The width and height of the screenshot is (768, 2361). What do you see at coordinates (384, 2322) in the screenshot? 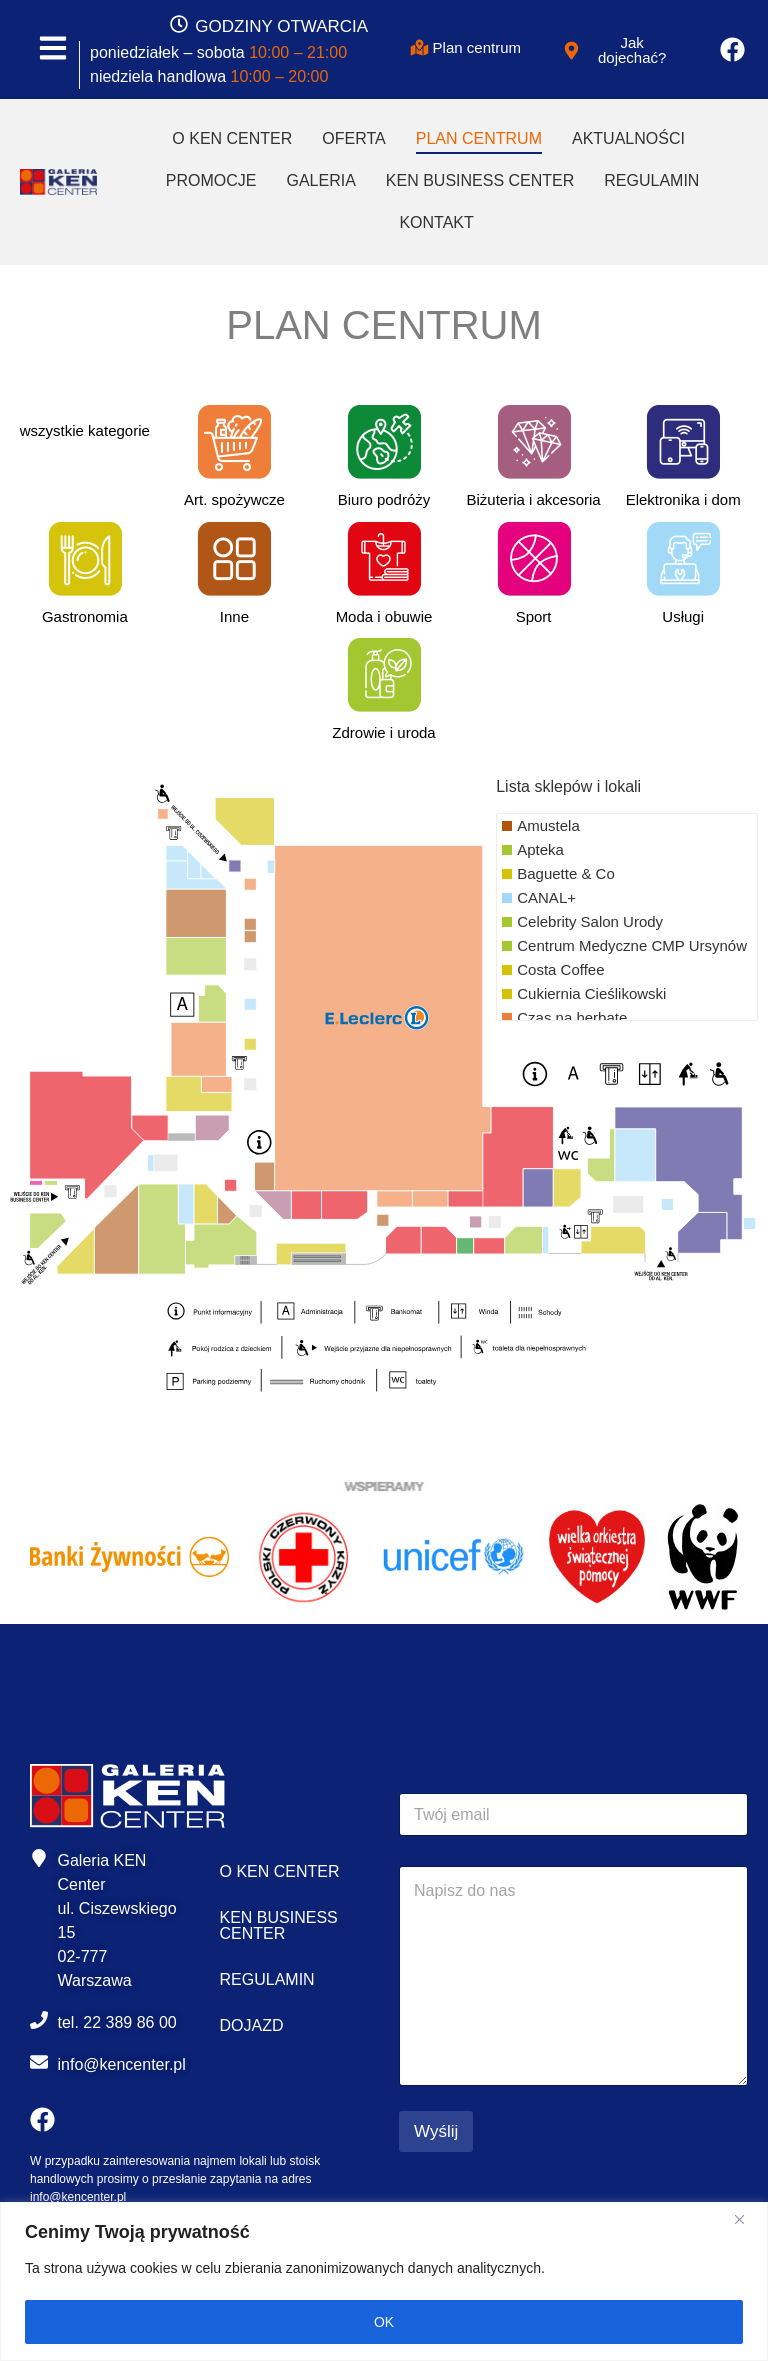
I see `OK` at bounding box center [384, 2322].